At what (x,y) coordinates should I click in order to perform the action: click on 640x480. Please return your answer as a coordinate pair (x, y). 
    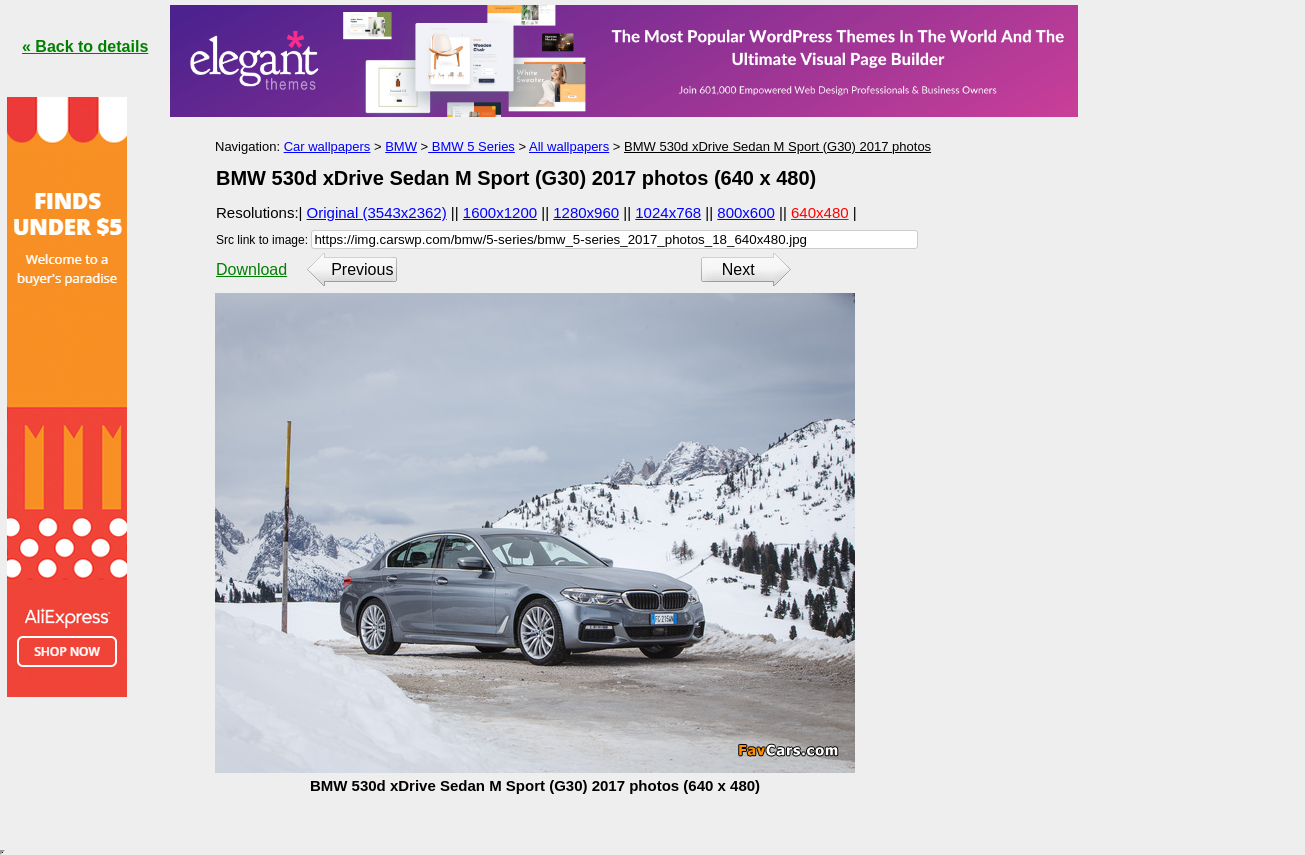
    Looking at the image, I should click on (820, 212).